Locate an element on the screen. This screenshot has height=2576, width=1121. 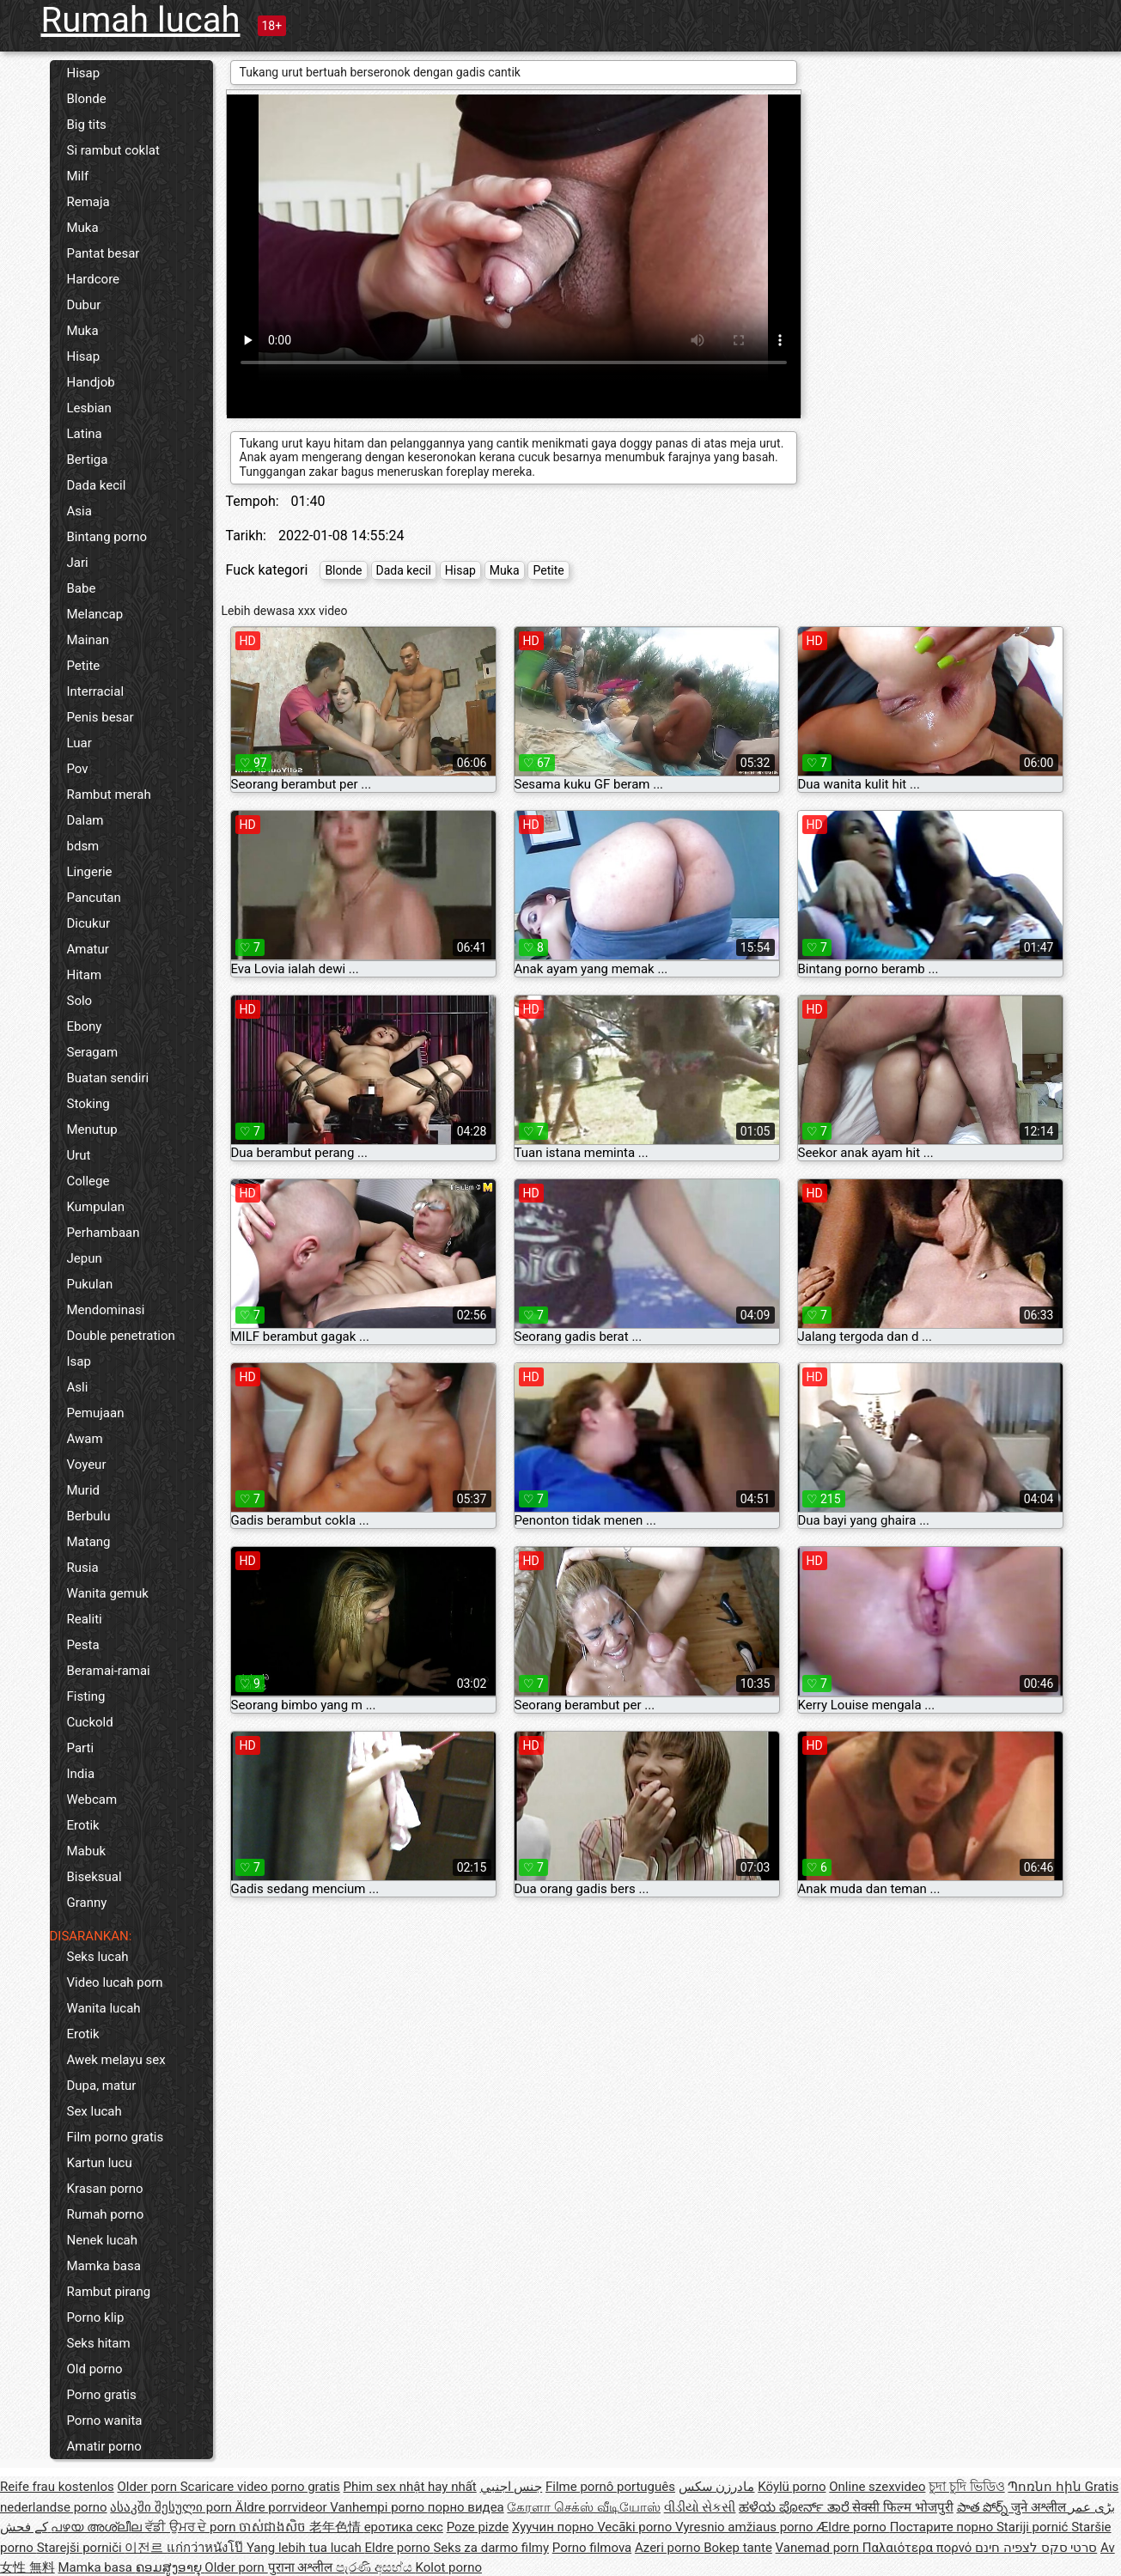
Vanhempi porno is located at coordinates (378, 2507).